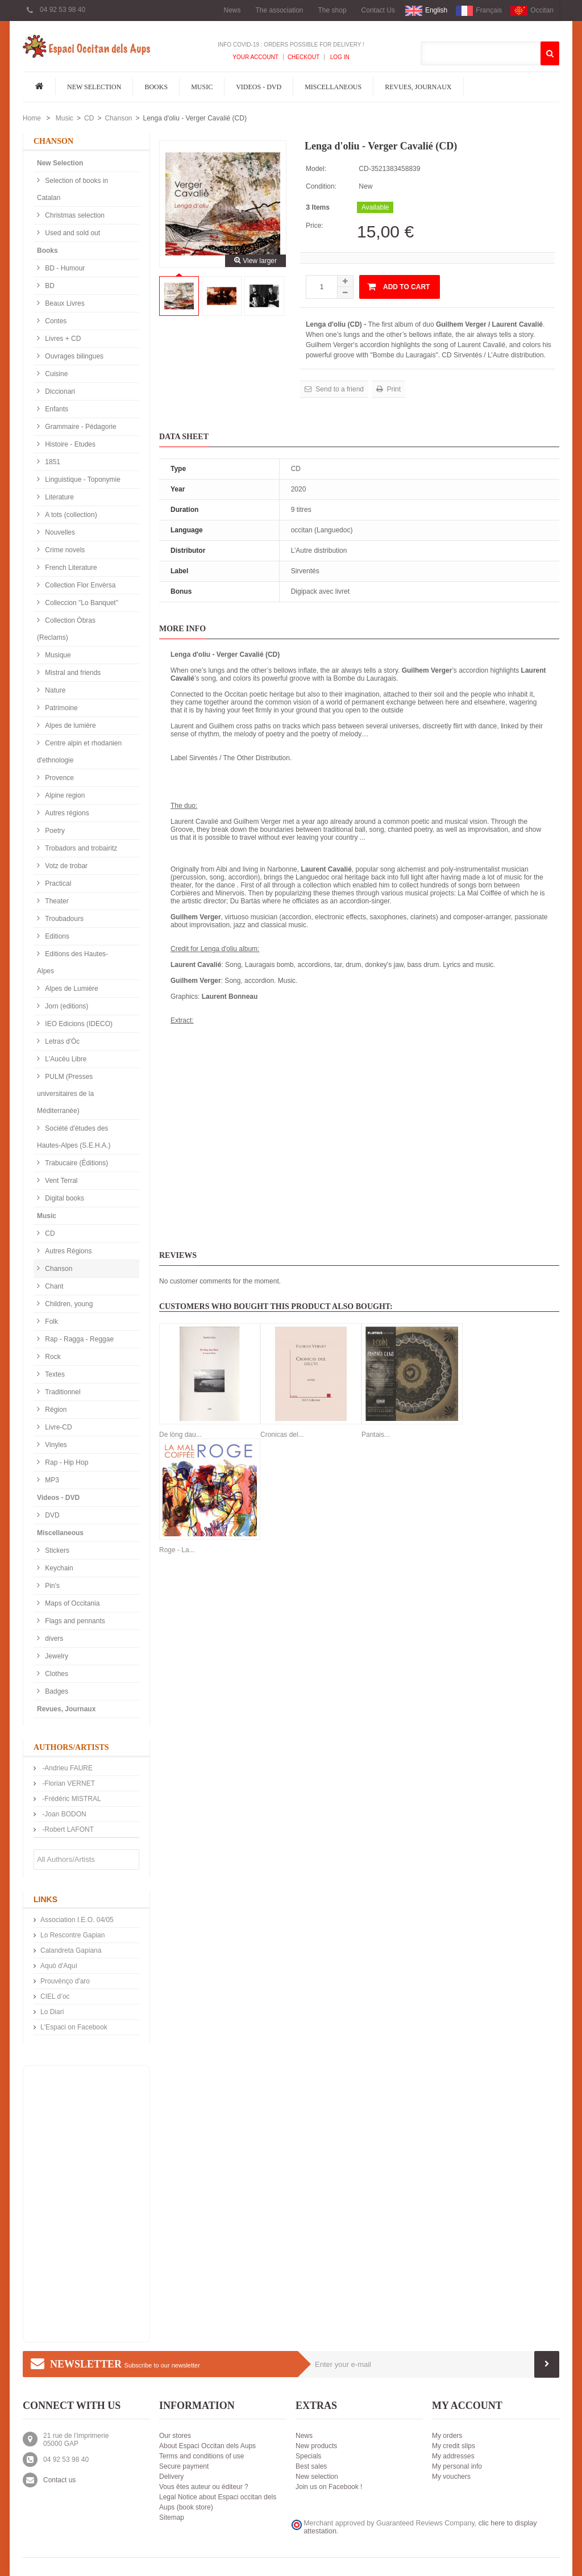  What do you see at coordinates (71, 1747) in the screenshot?
I see `Authors/Artists` at bounding box center [71, 1747].